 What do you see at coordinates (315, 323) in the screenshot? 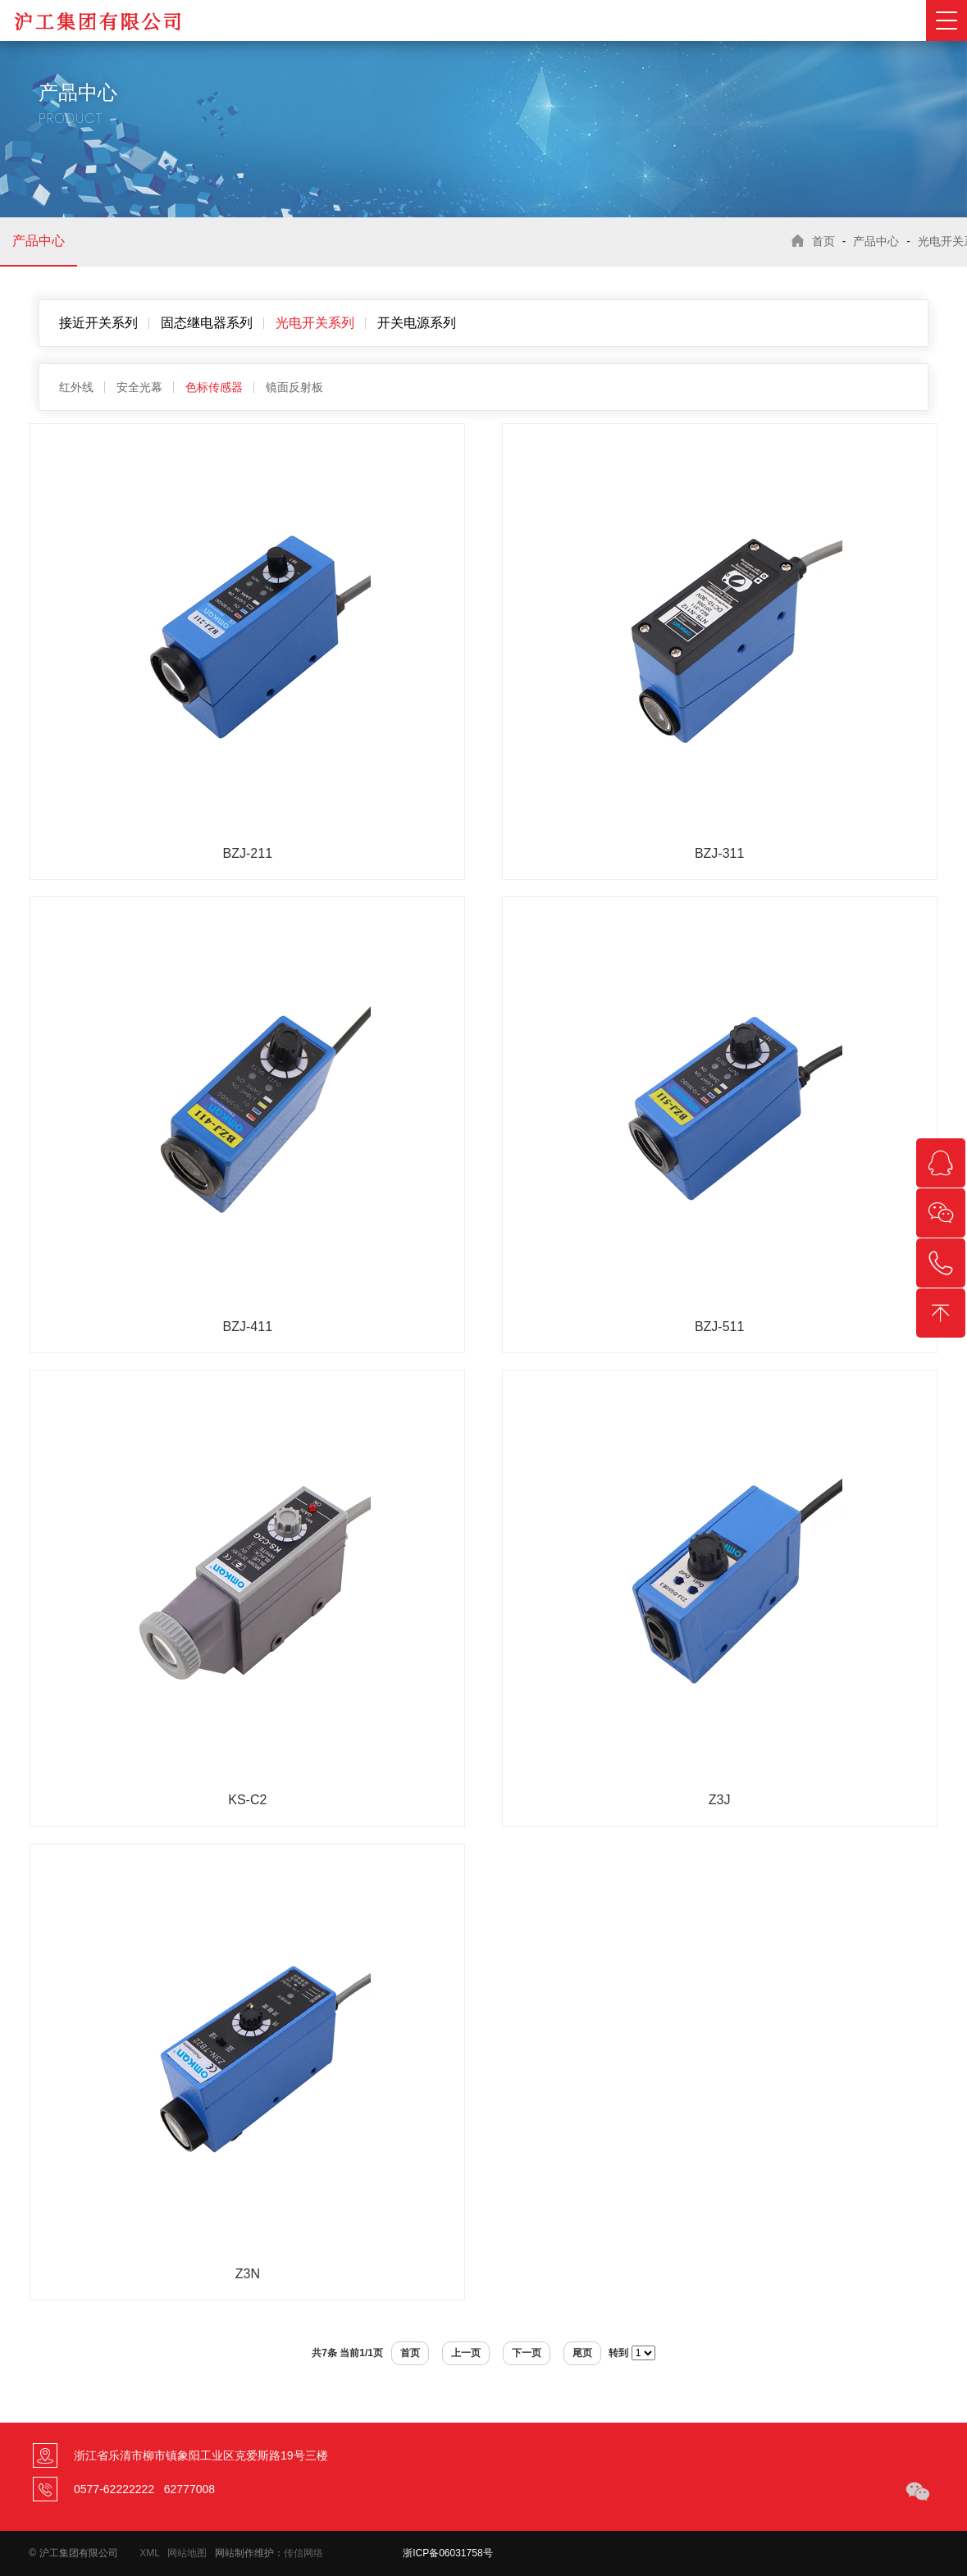
I see `光电开关系列` at bounding box center [315, 323].